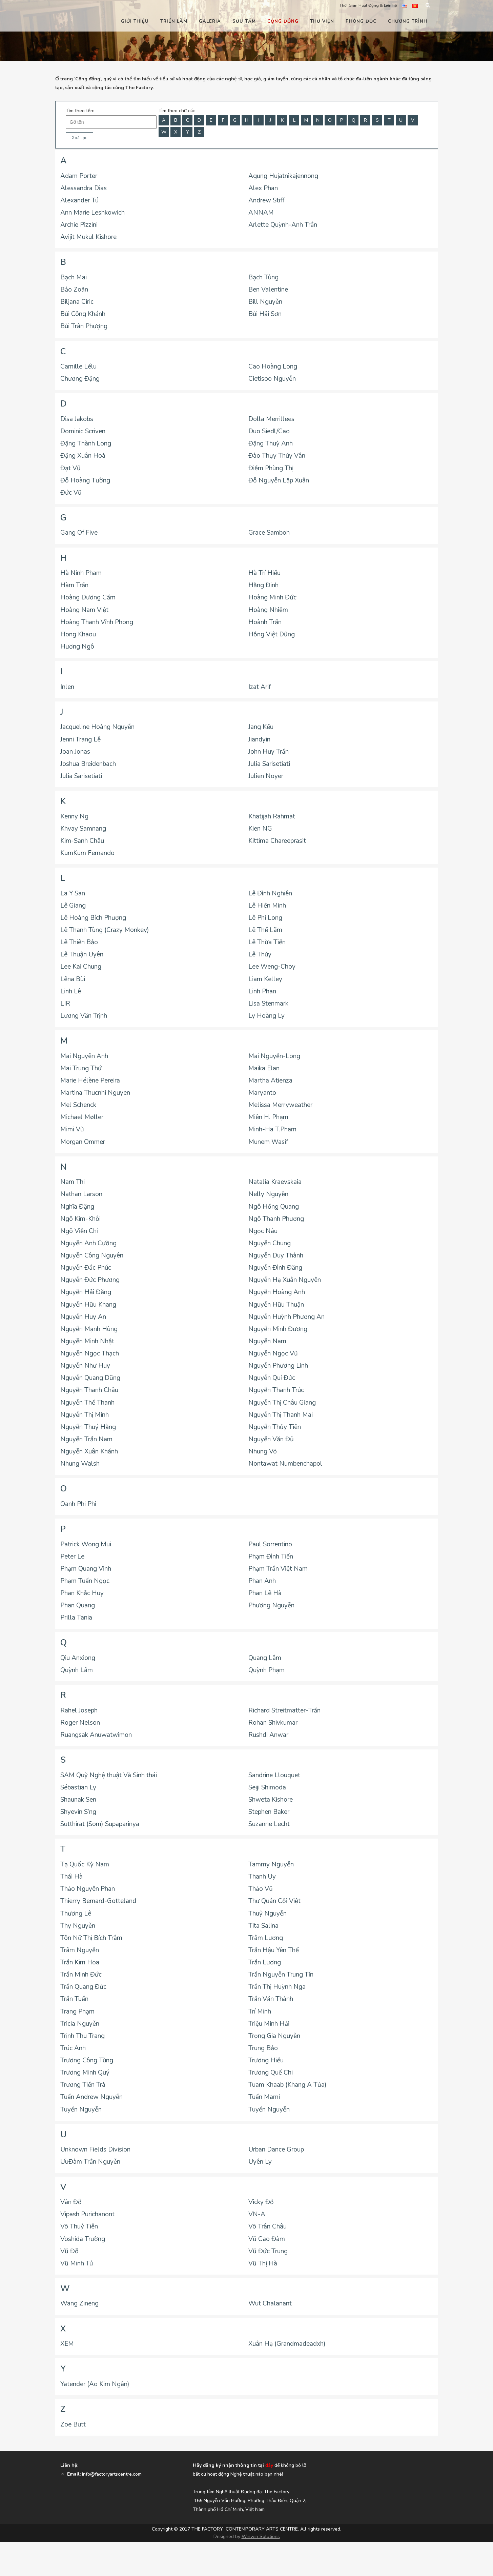  I want to click on Phạm Đình Tiến, so click(270, 1556).